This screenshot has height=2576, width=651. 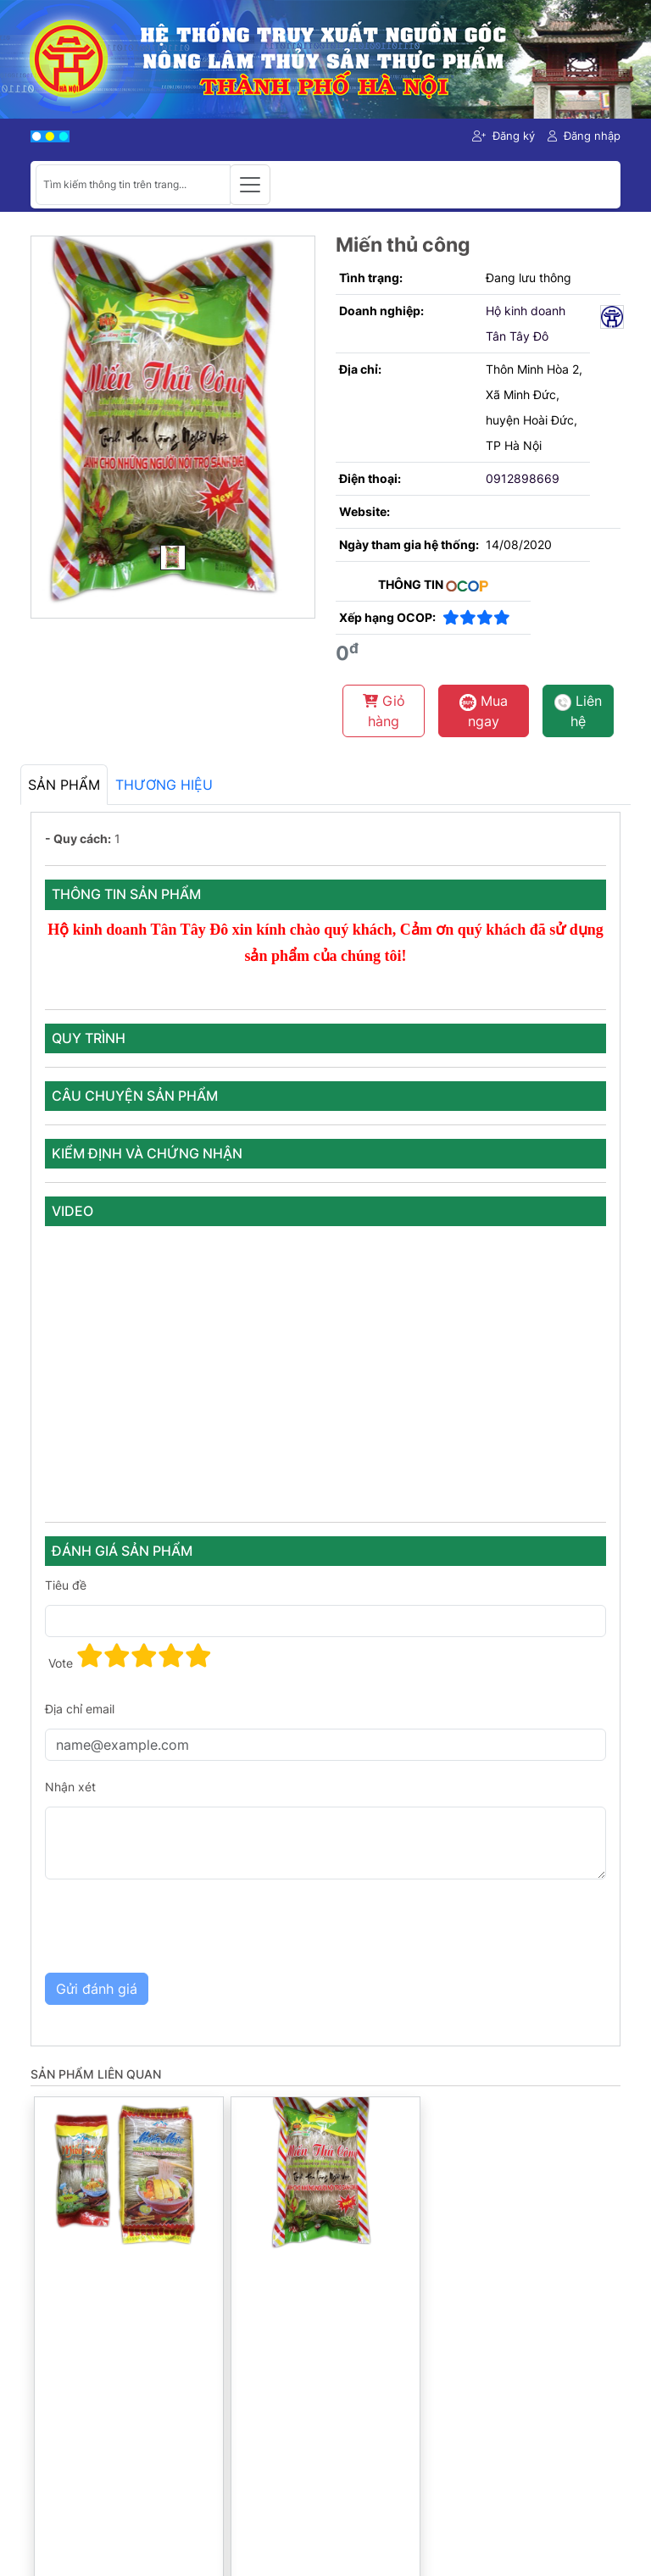 What do you see at coordinates (89, 1656) in the screenshot?
I see `[button]` at bounding box center [89, 1656].